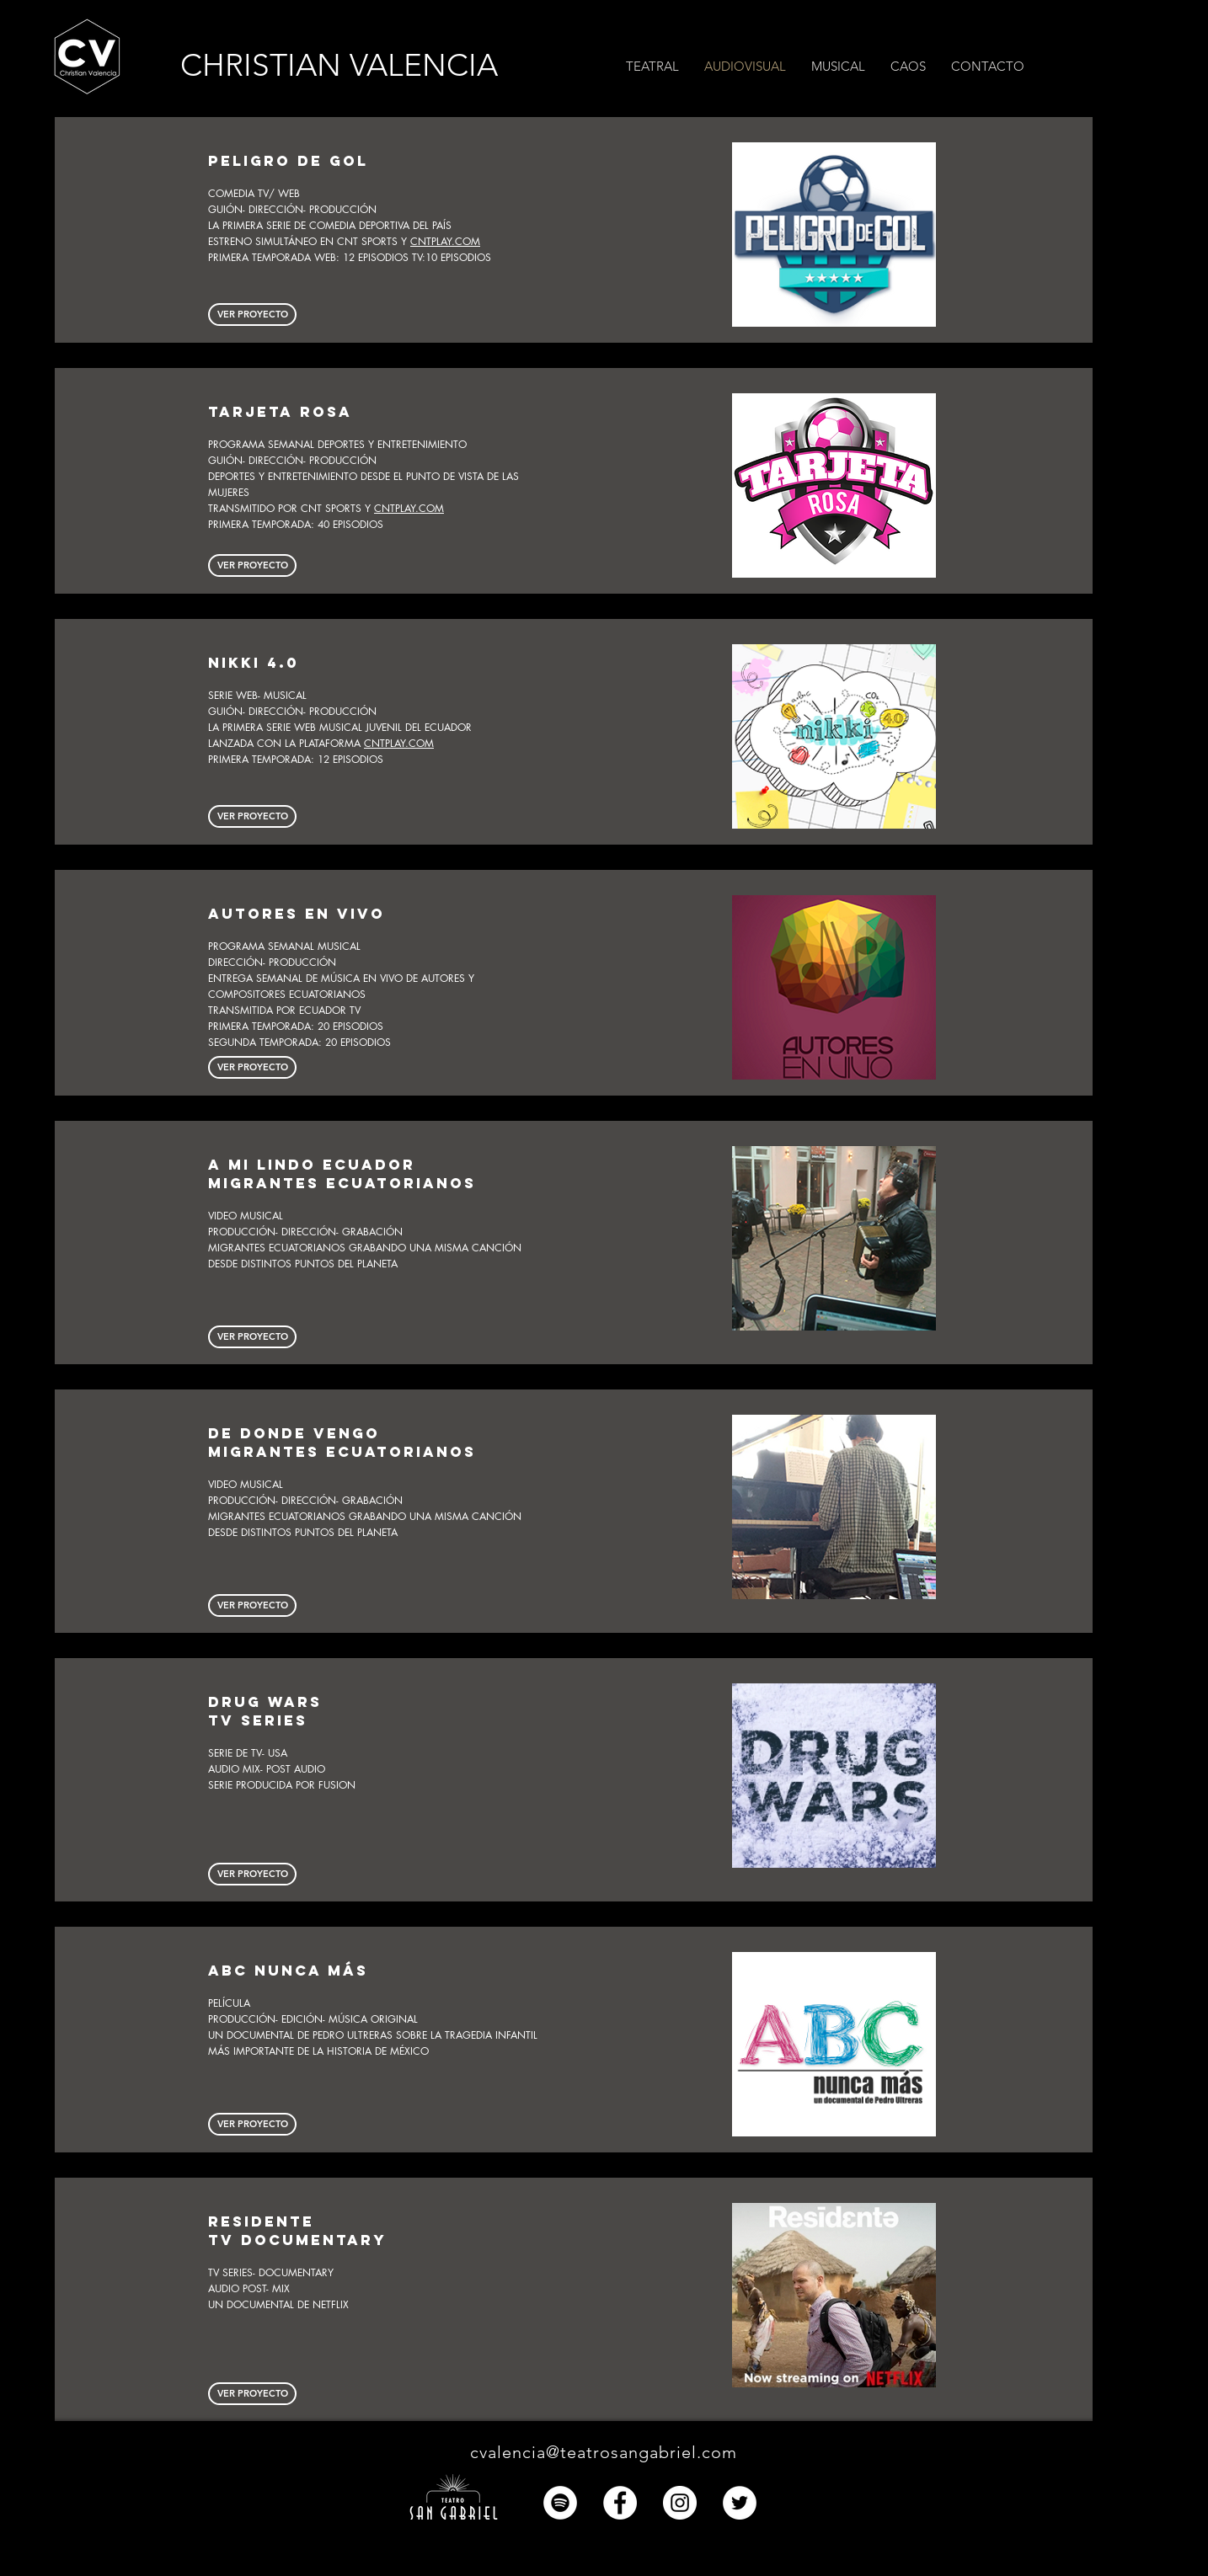  Describe the element at coordinates (987, 66) in the screenshot. I see `[button]` at that location.